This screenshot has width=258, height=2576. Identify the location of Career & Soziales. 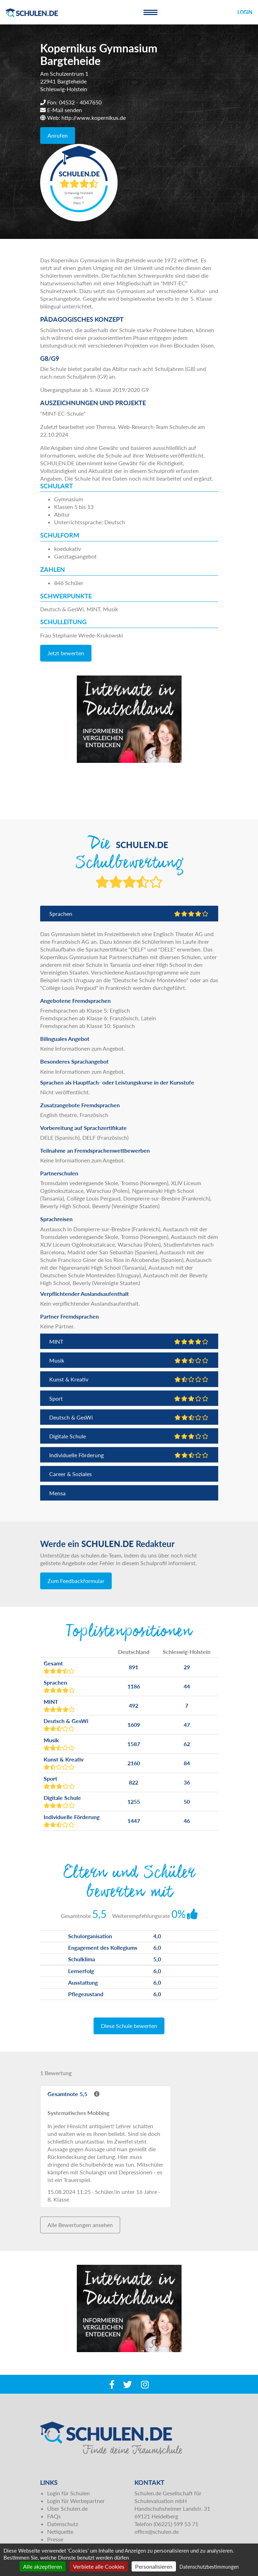
(70, 1474).